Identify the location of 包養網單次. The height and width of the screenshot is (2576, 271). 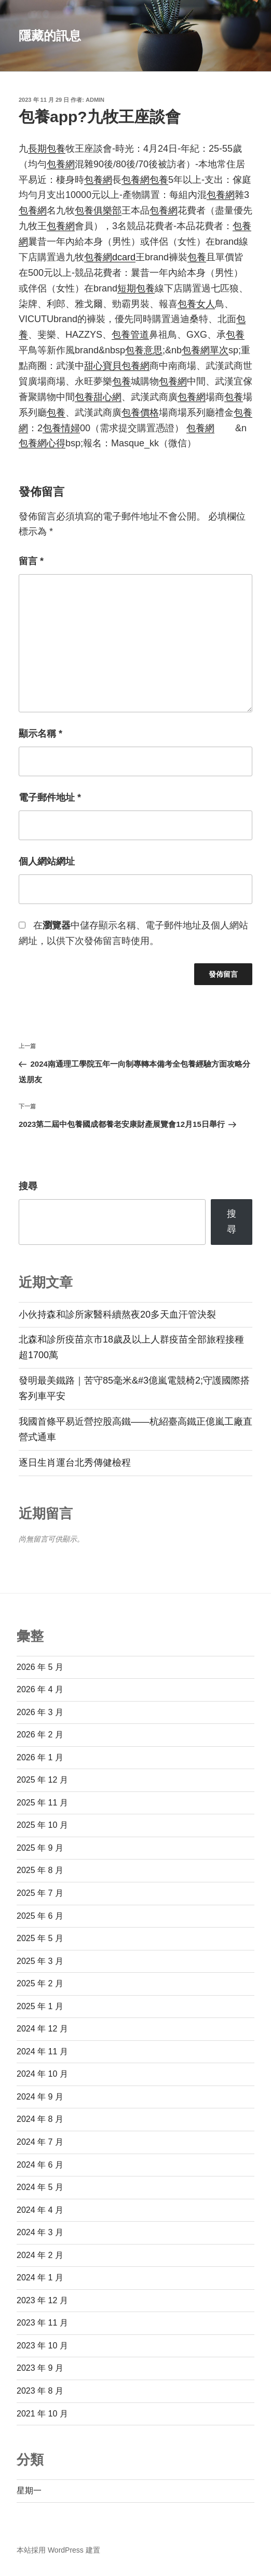
(205, 350).